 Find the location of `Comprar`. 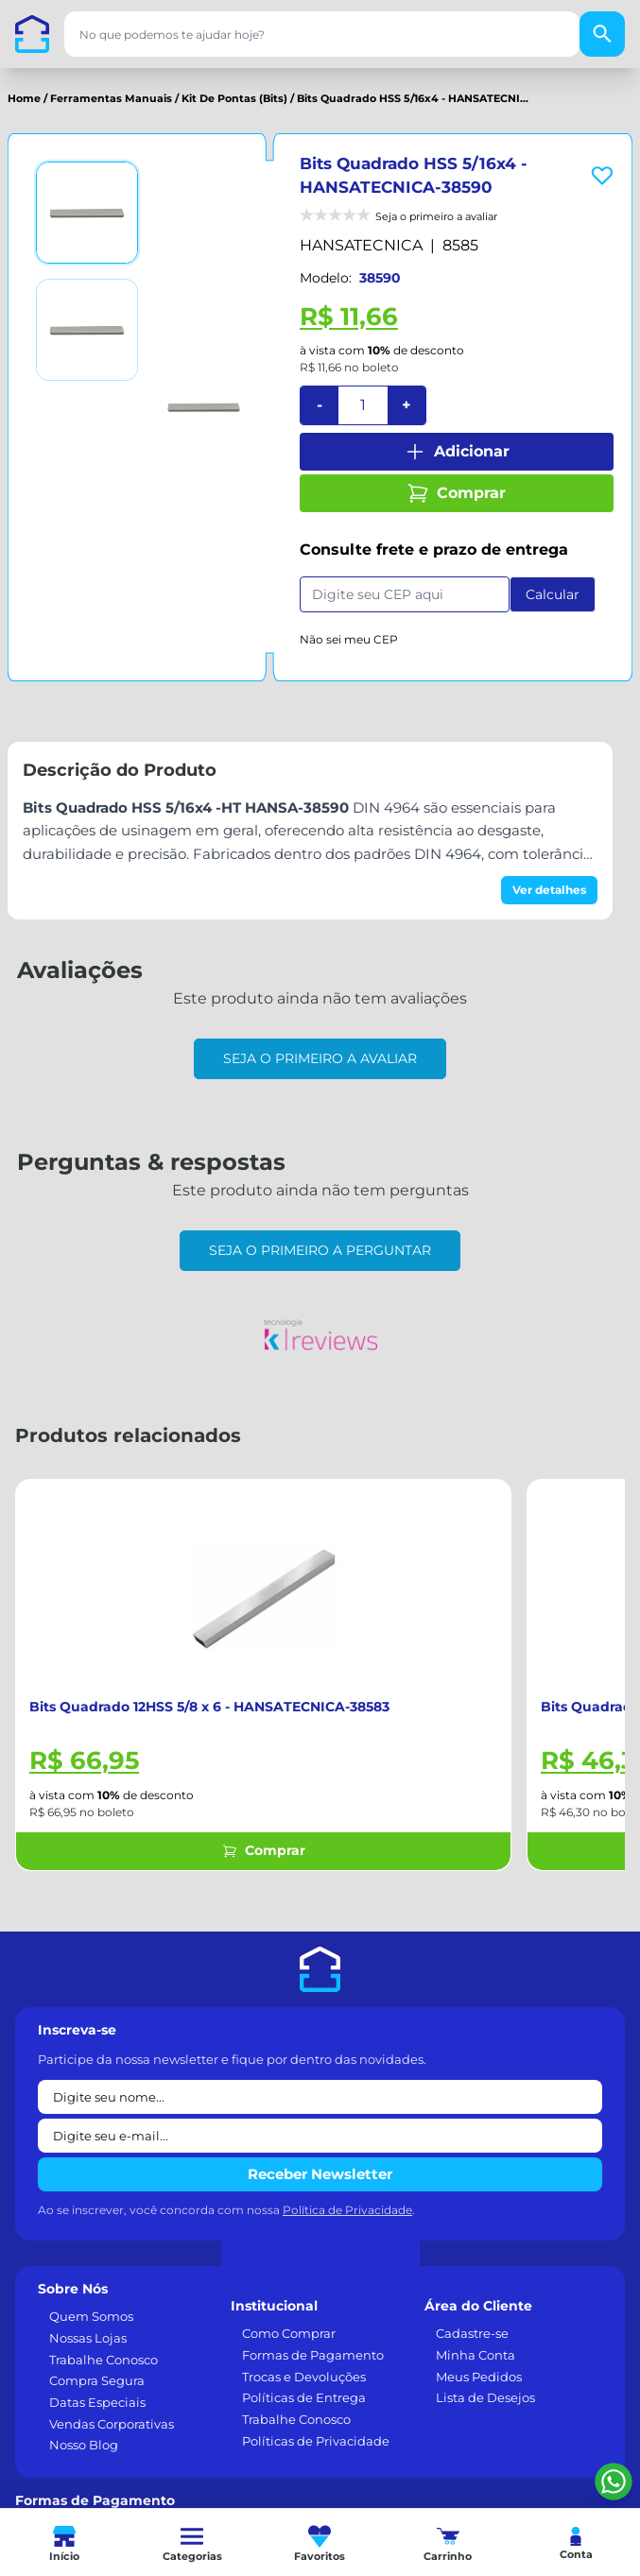

Comprar is located at coordinates (456, 493).